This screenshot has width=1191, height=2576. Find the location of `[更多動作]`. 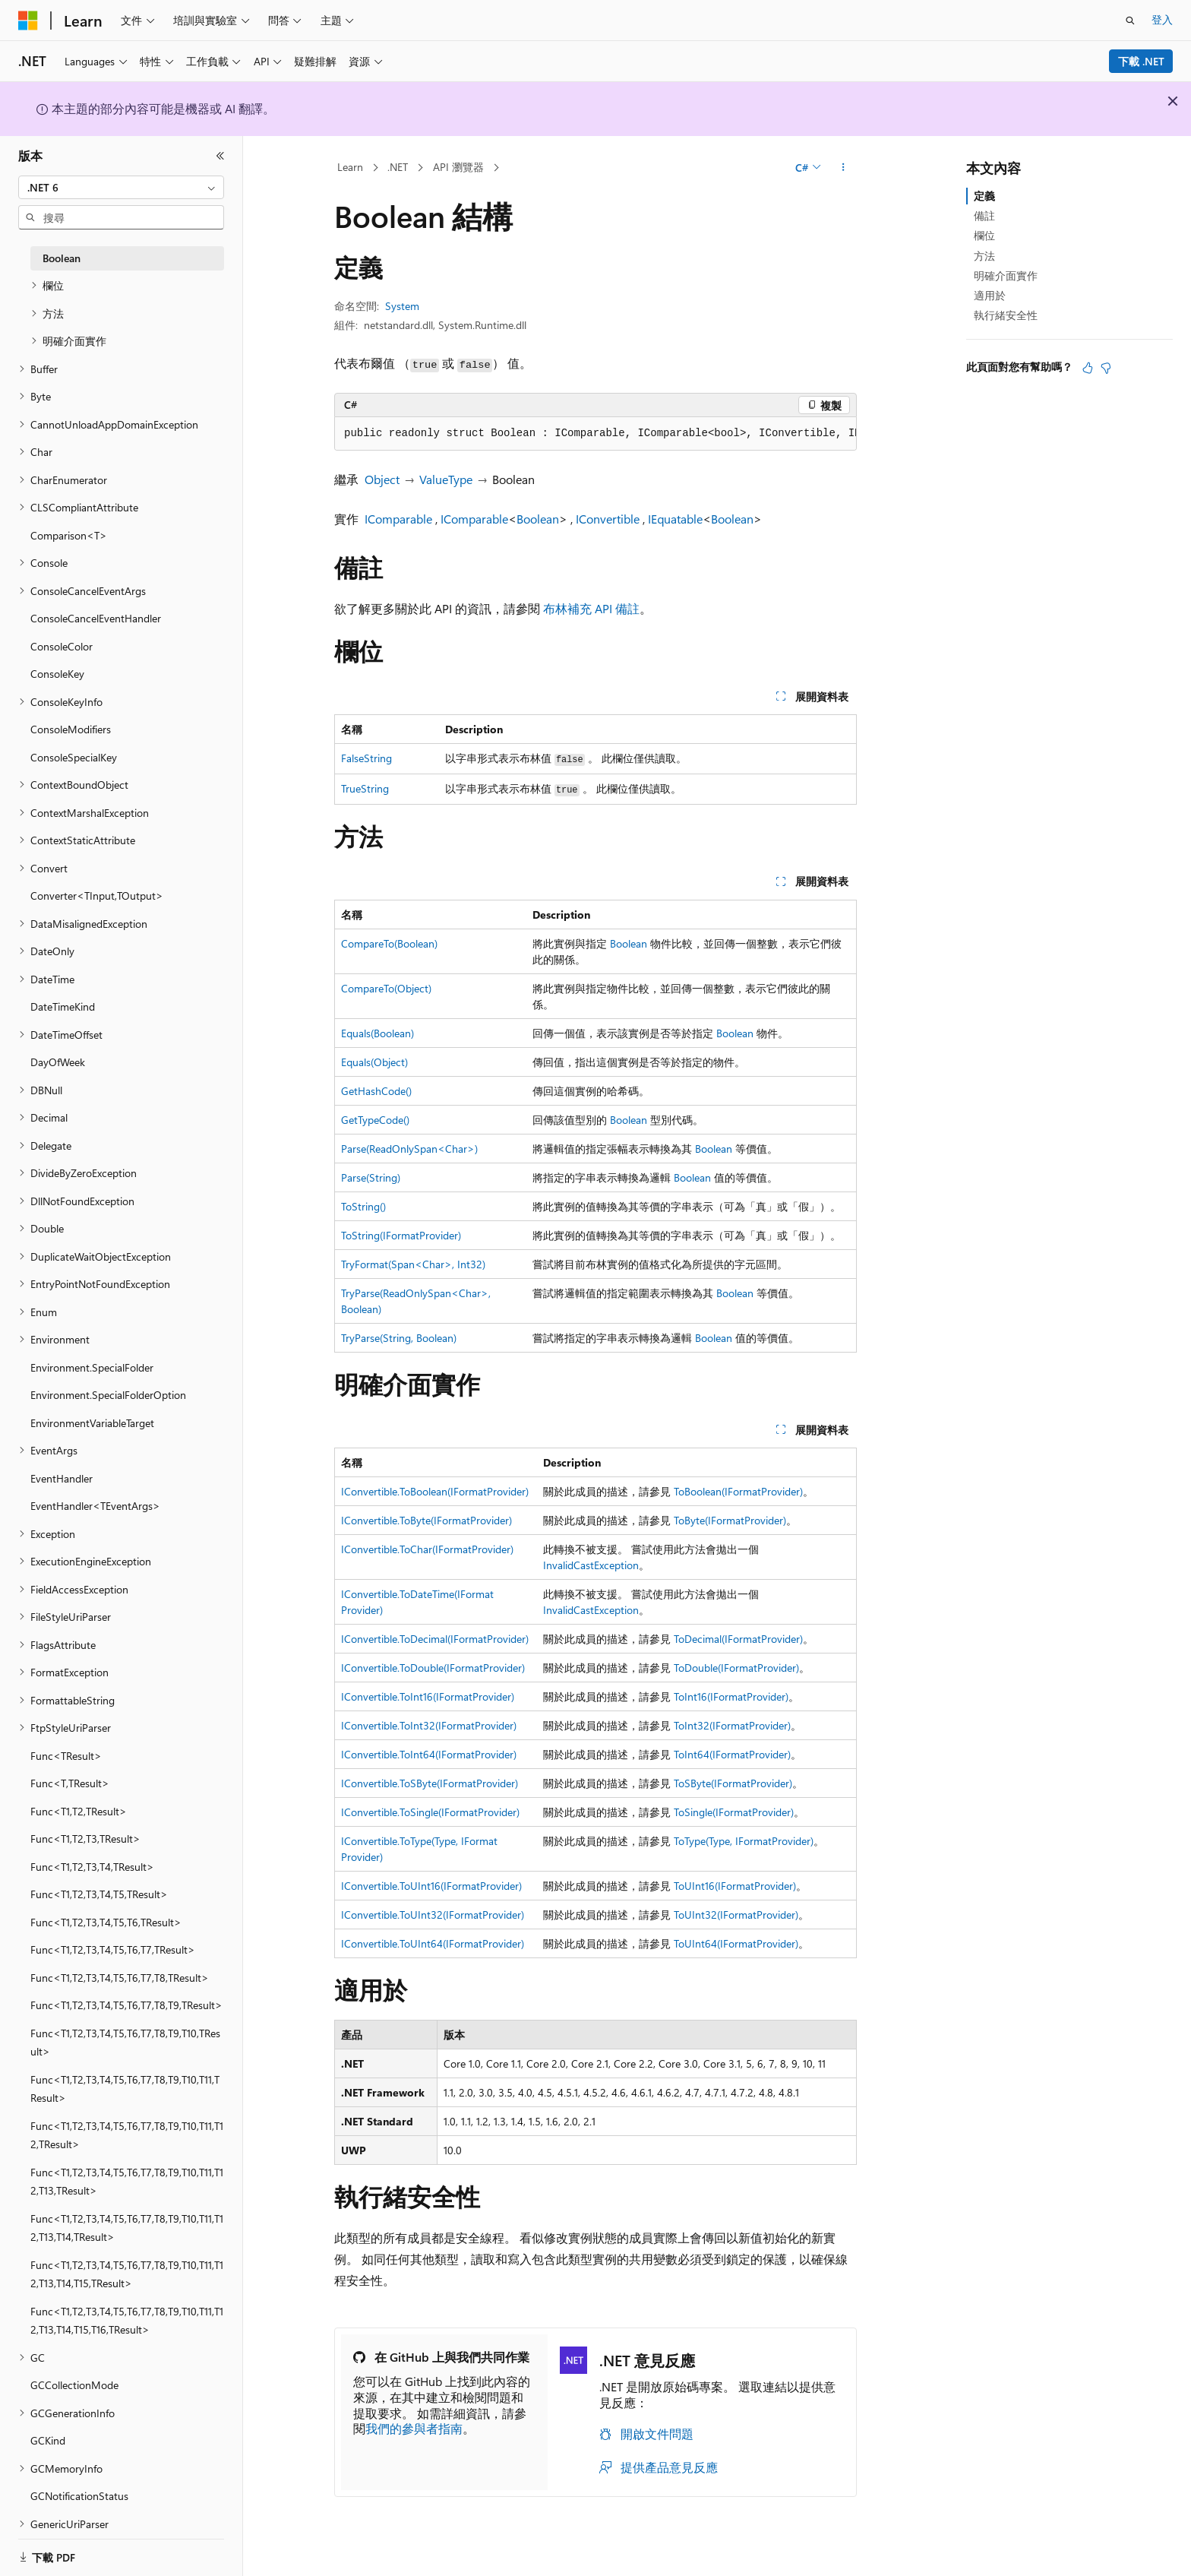

[更多動作] is located at coordinates (843, 168).